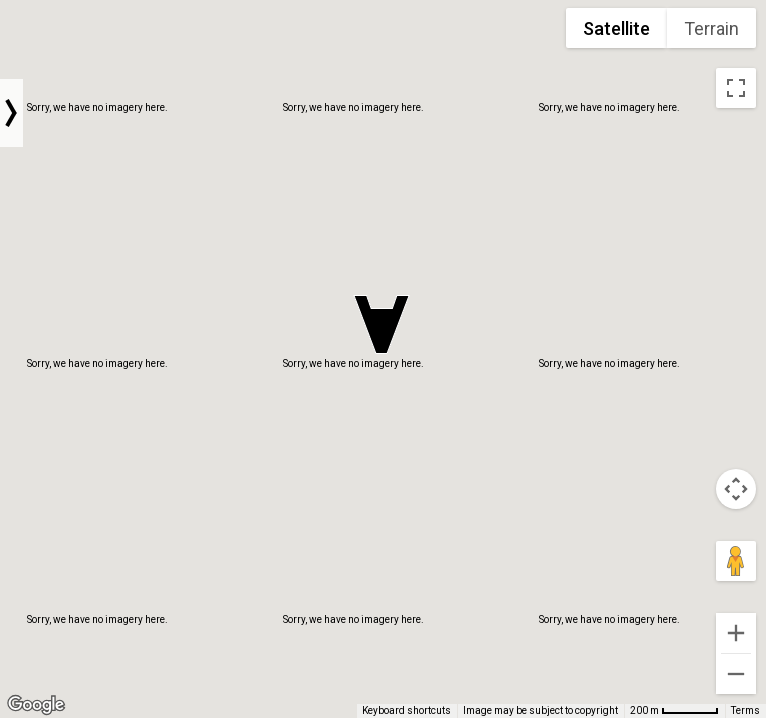  I want to click on [Map camera controls], so click(736, 489).